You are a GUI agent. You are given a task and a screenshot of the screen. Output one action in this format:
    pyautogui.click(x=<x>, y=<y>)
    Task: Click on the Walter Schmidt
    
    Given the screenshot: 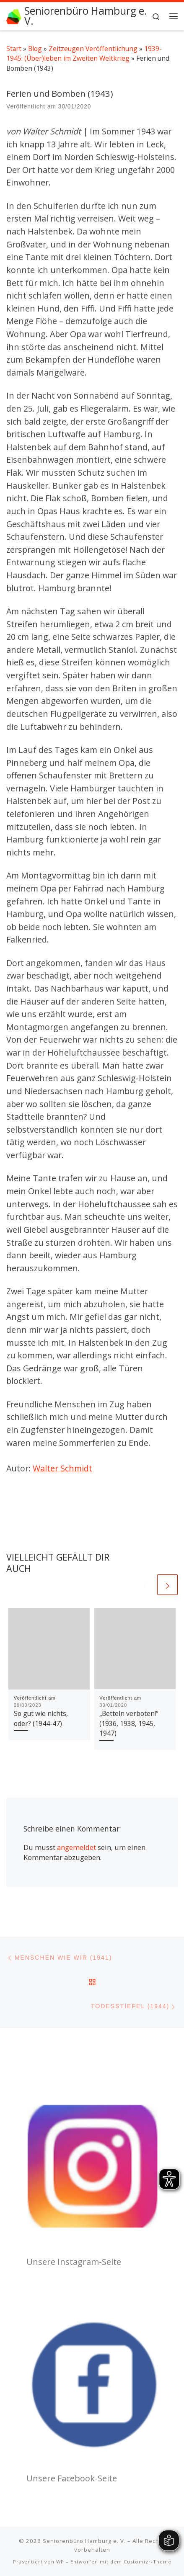 What is the action you would take?
    pyautogui.click(x=62, y=1468)
    